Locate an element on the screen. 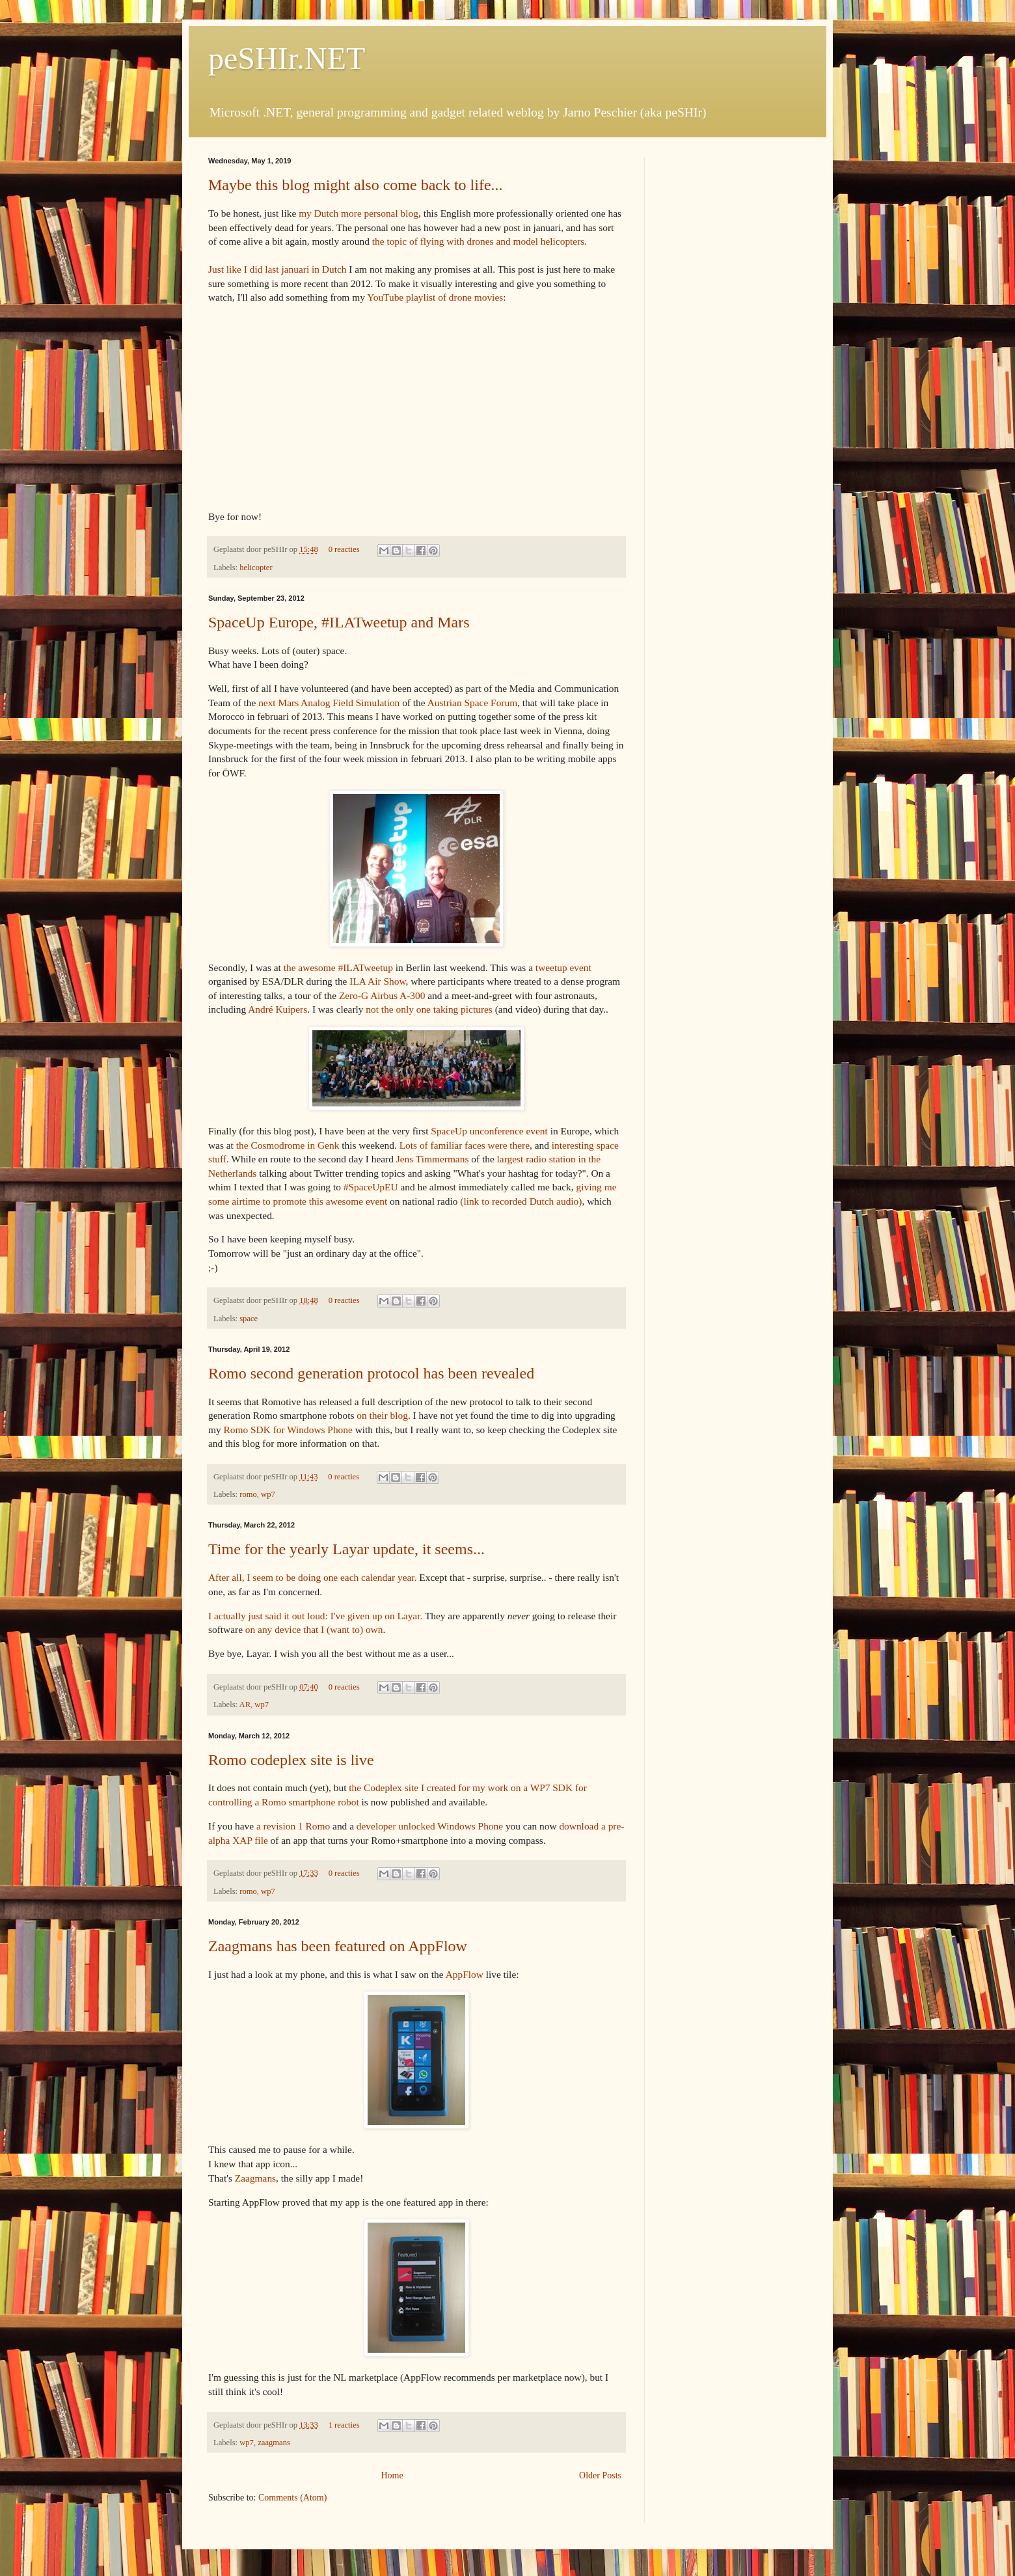  YouTube playlist of drone movies is located at coordinates (435, 297).